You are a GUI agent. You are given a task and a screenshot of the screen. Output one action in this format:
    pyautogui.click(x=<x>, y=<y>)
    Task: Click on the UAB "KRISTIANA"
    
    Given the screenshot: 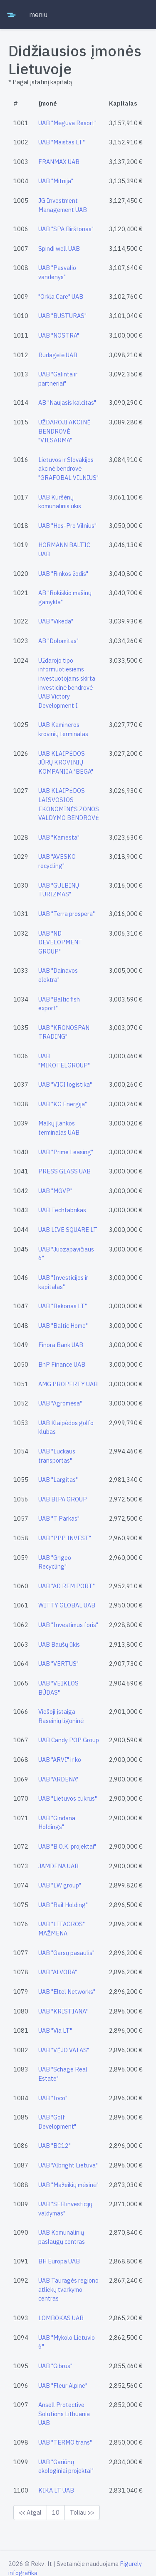 What is the action you would take?
    pyautogui.click(x=63, y=2011)
    